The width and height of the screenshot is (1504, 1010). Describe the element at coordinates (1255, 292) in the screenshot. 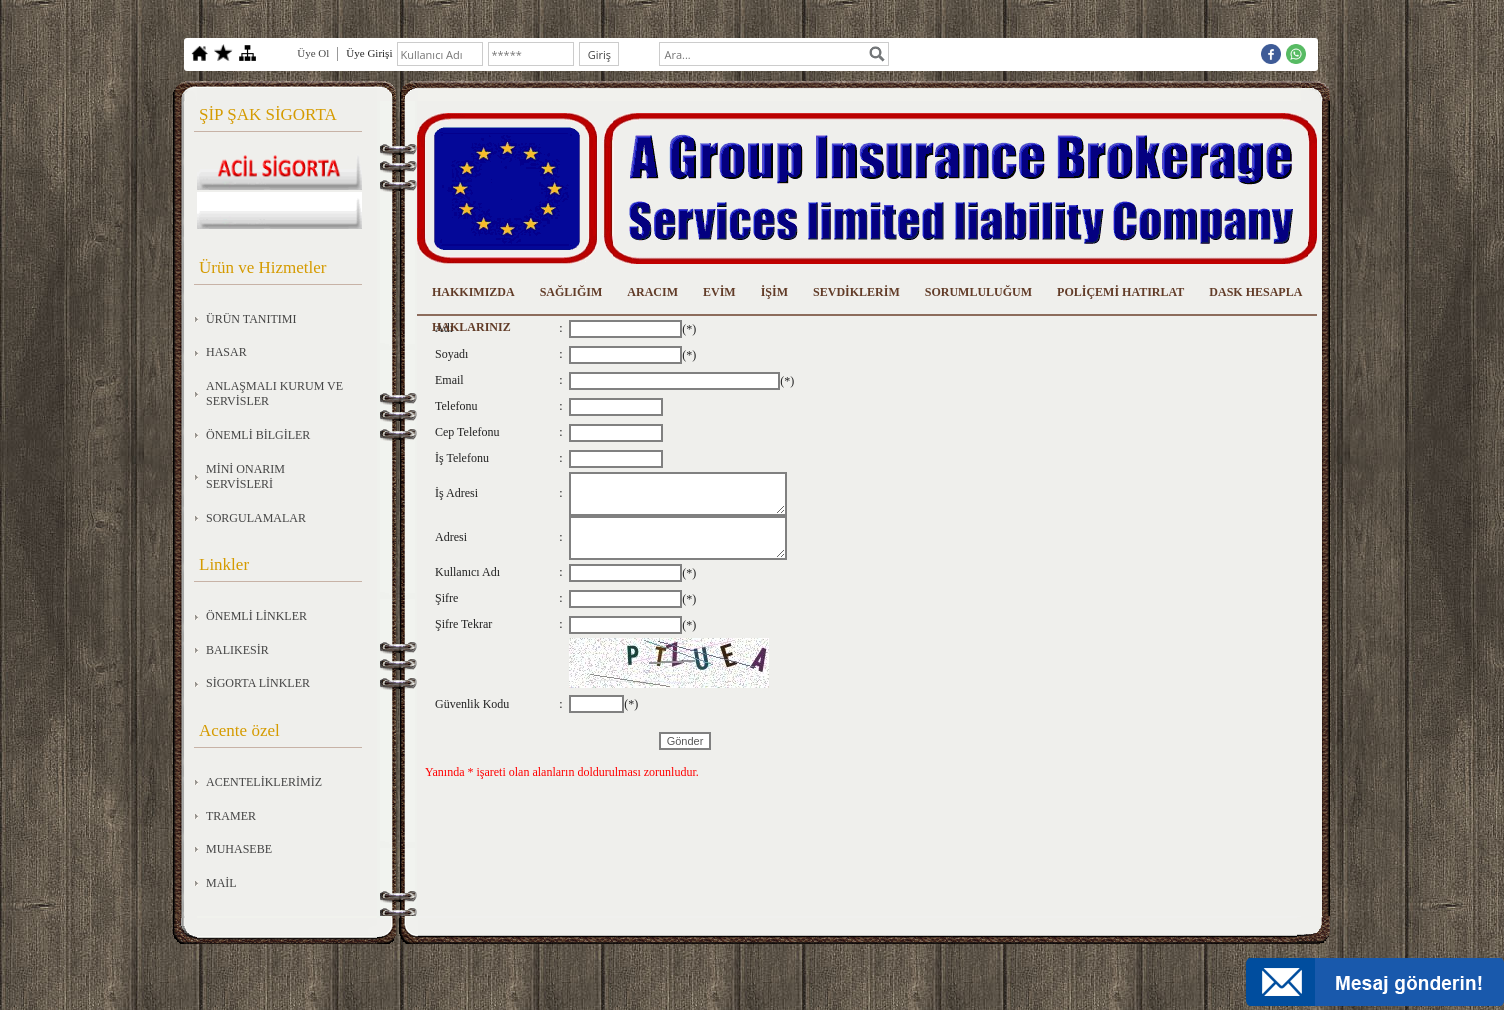

I see `DASK HESAPLA` at that location.